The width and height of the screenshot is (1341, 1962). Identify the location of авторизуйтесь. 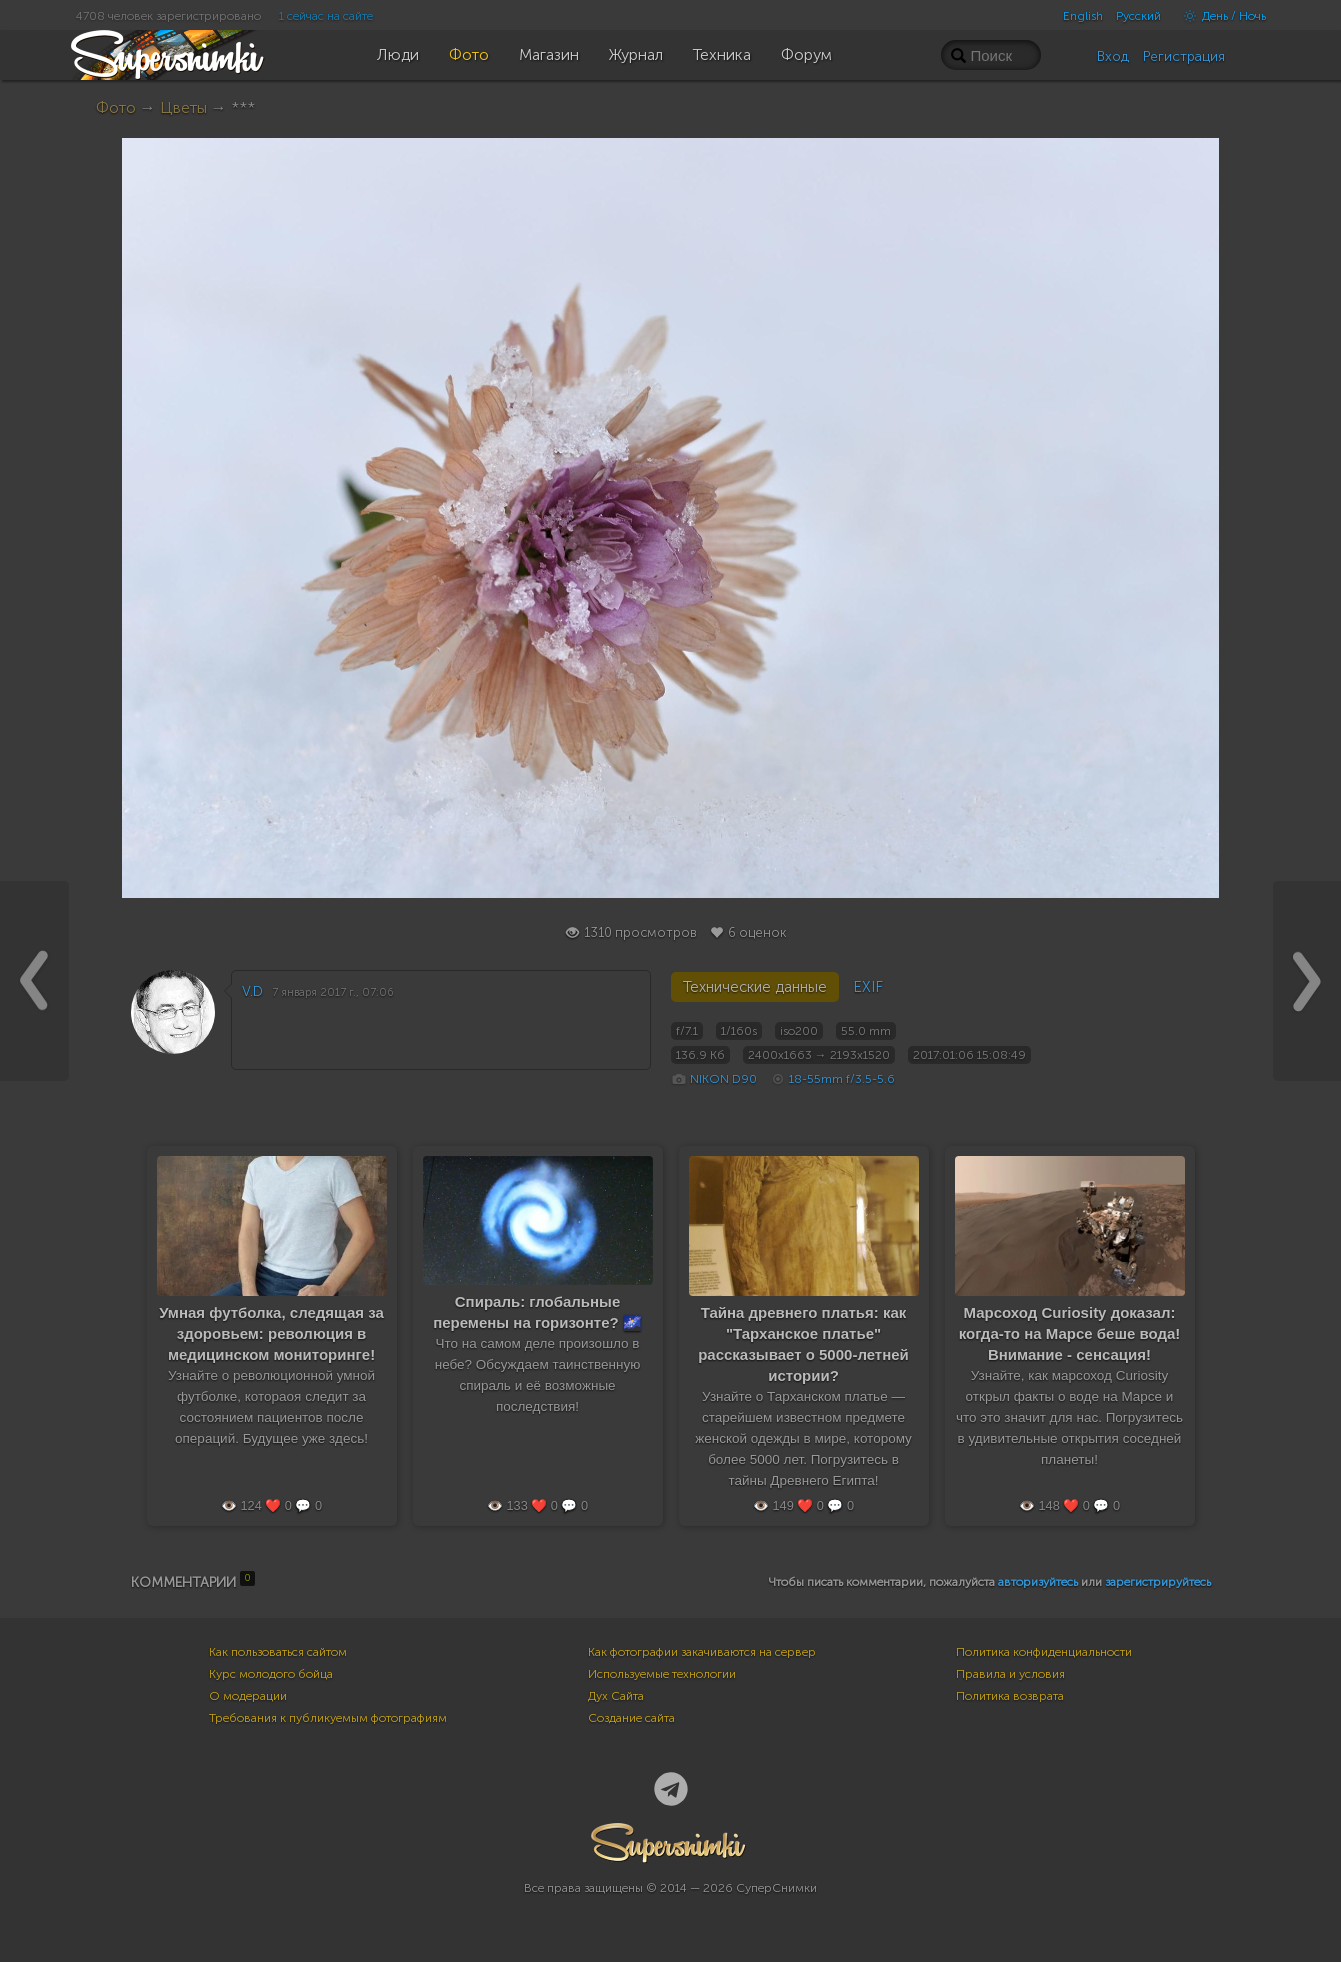
(1038, 1582).